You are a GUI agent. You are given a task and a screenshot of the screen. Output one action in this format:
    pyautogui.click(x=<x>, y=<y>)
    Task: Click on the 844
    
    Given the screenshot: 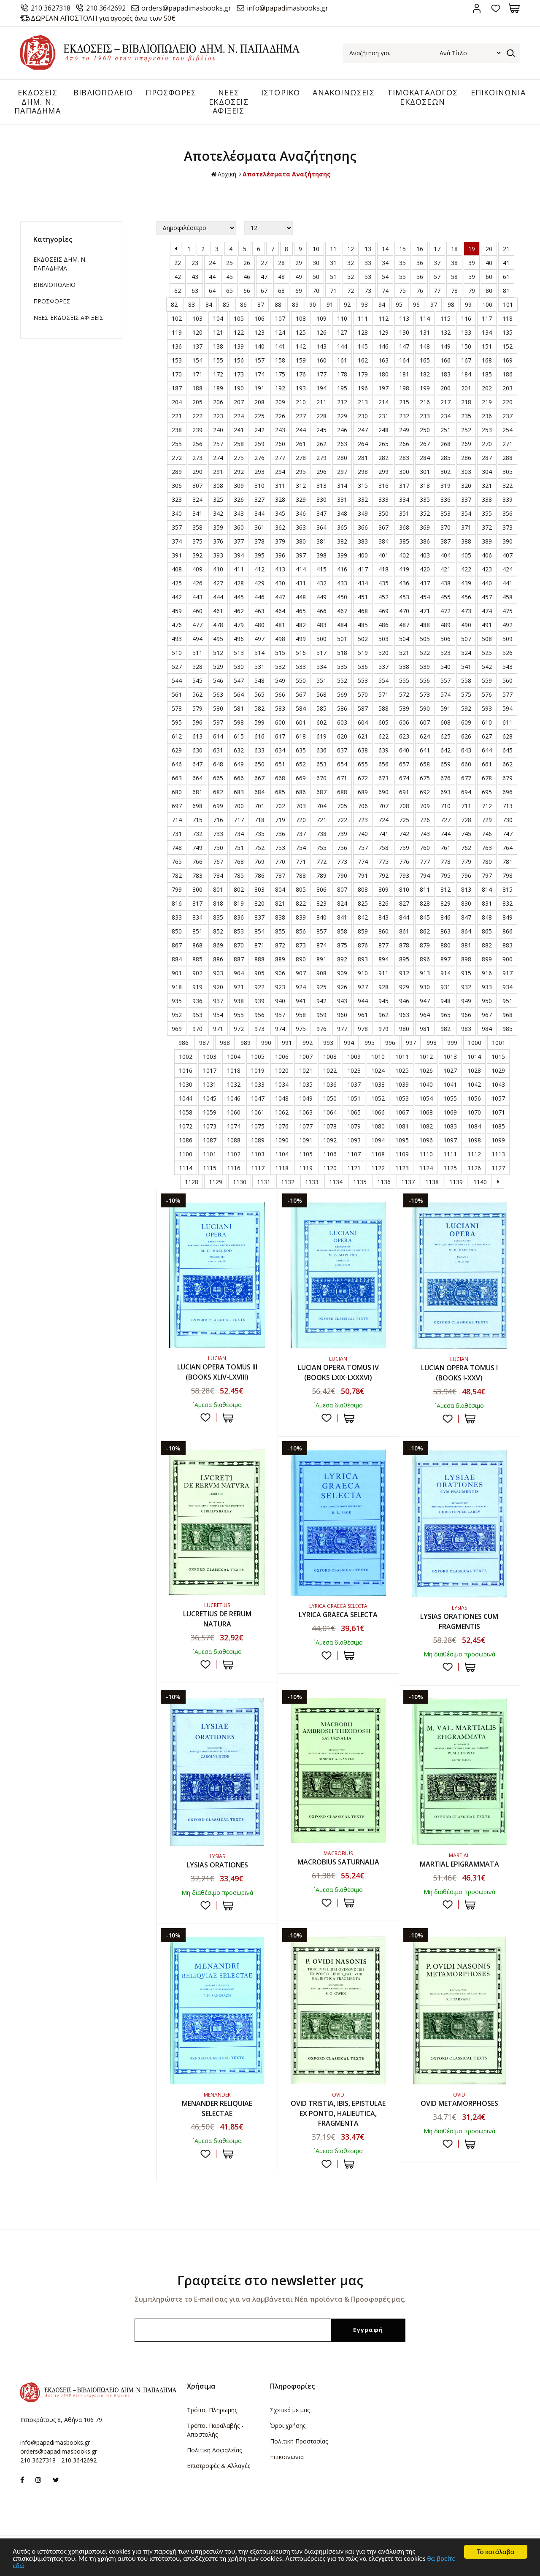 What is the action you would take?
    pyautogui.click(x=404, y=917)
    